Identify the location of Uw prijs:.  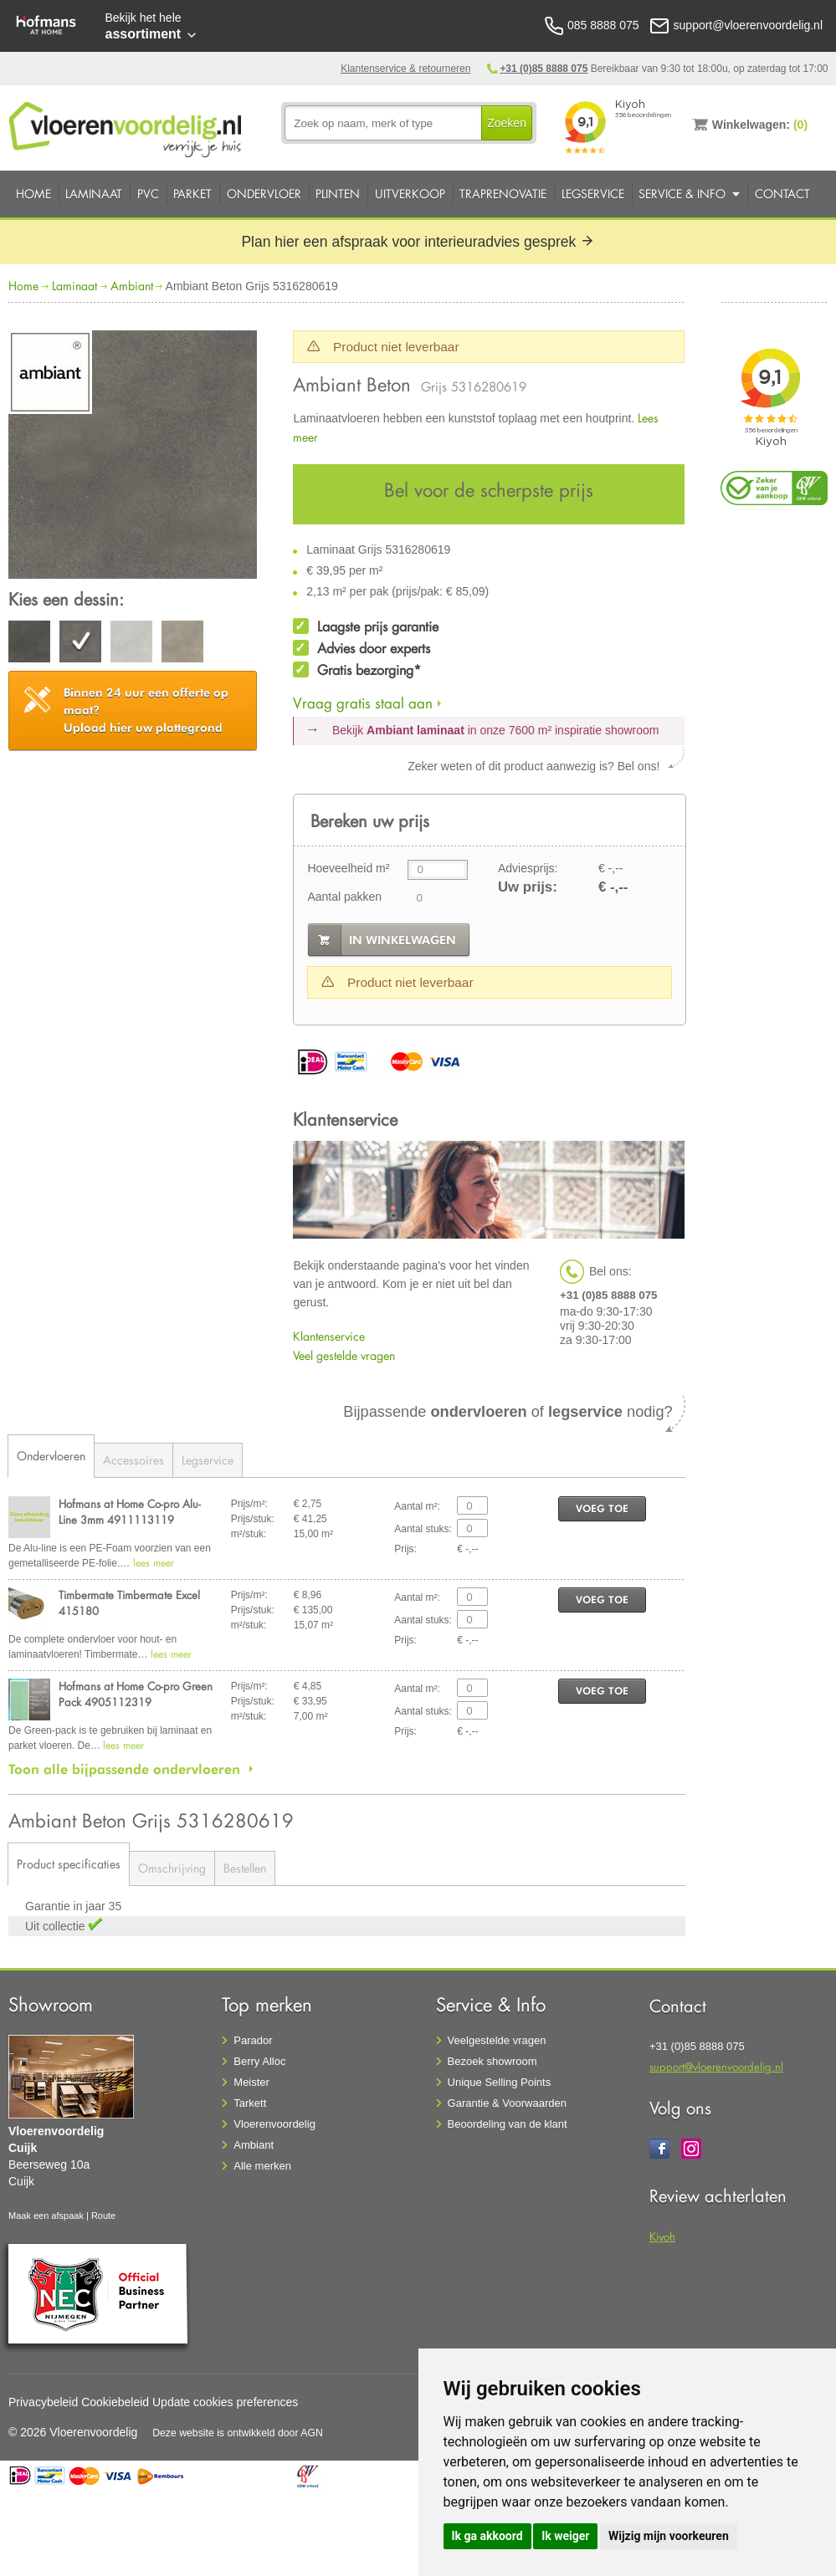
(527, 887).